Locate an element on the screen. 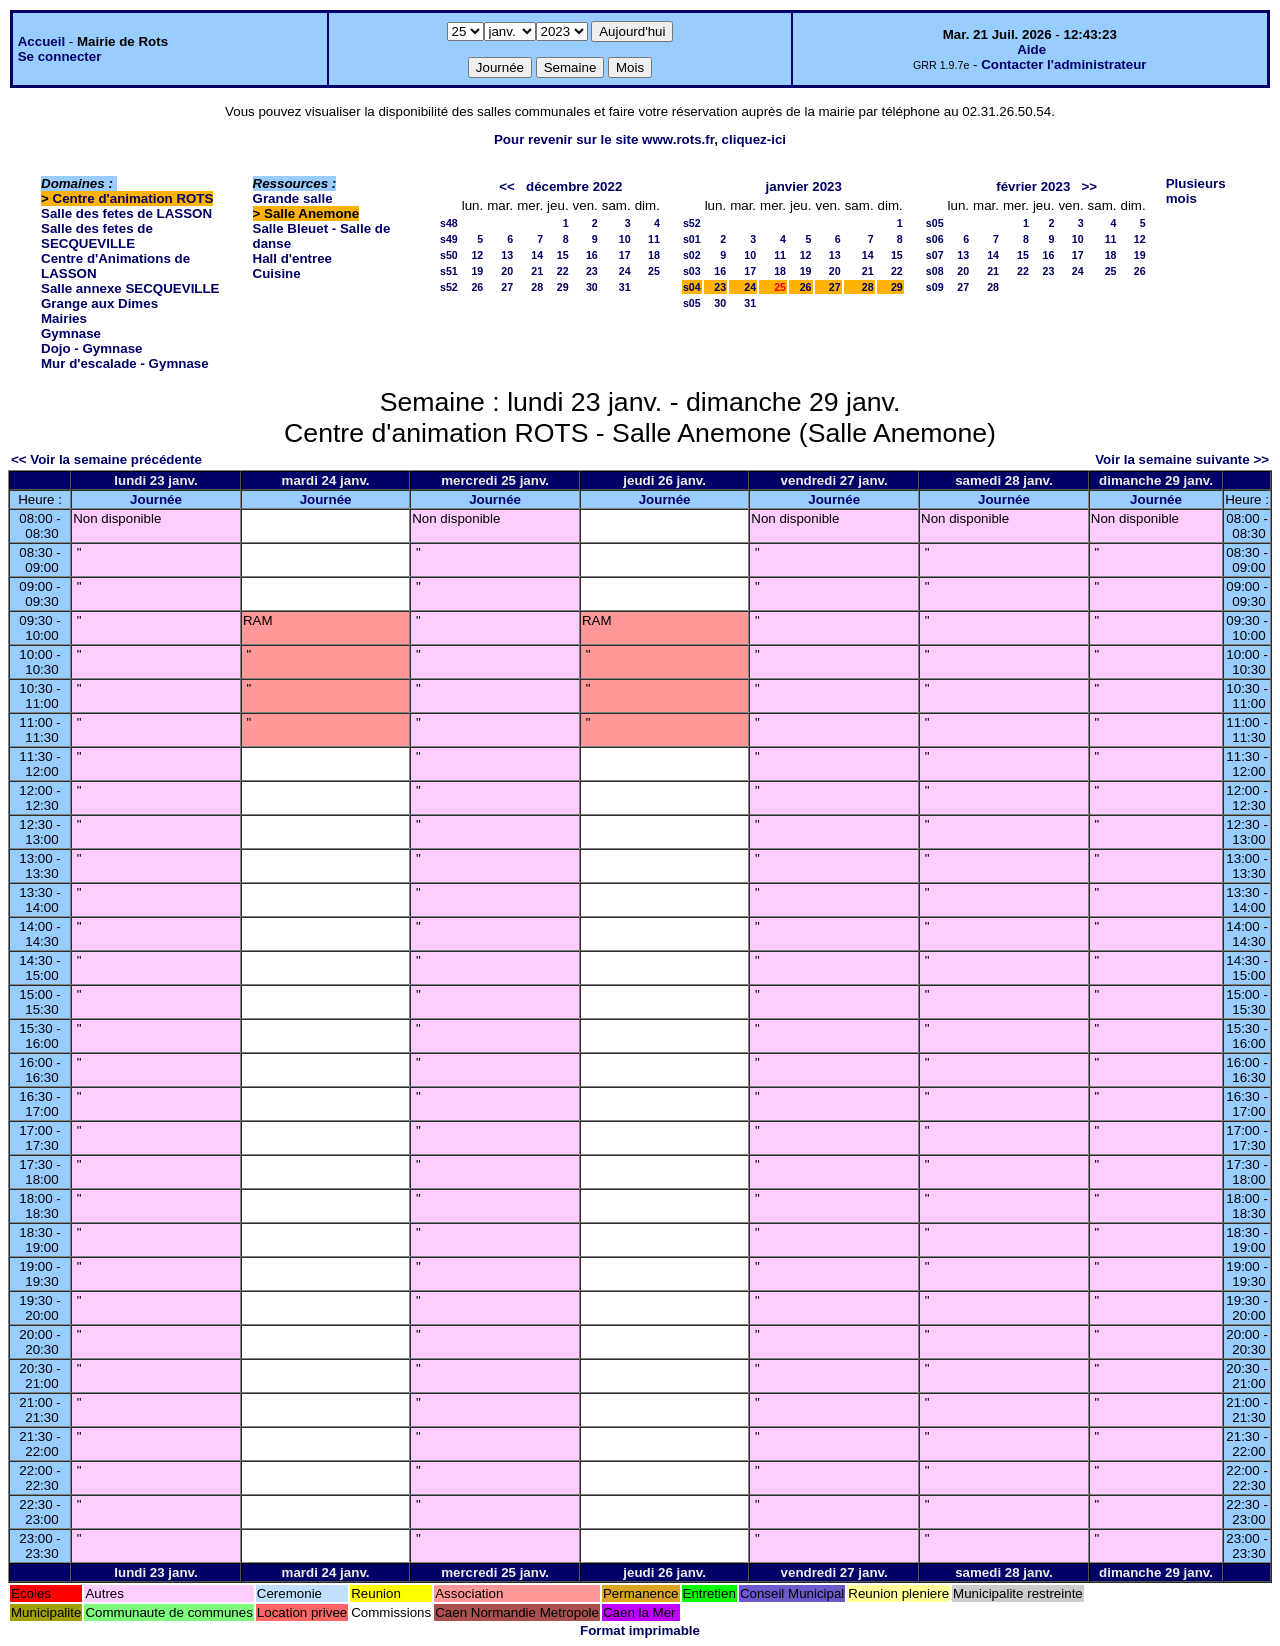  Dojo - Gymnase is located at coordinates (91, 348).